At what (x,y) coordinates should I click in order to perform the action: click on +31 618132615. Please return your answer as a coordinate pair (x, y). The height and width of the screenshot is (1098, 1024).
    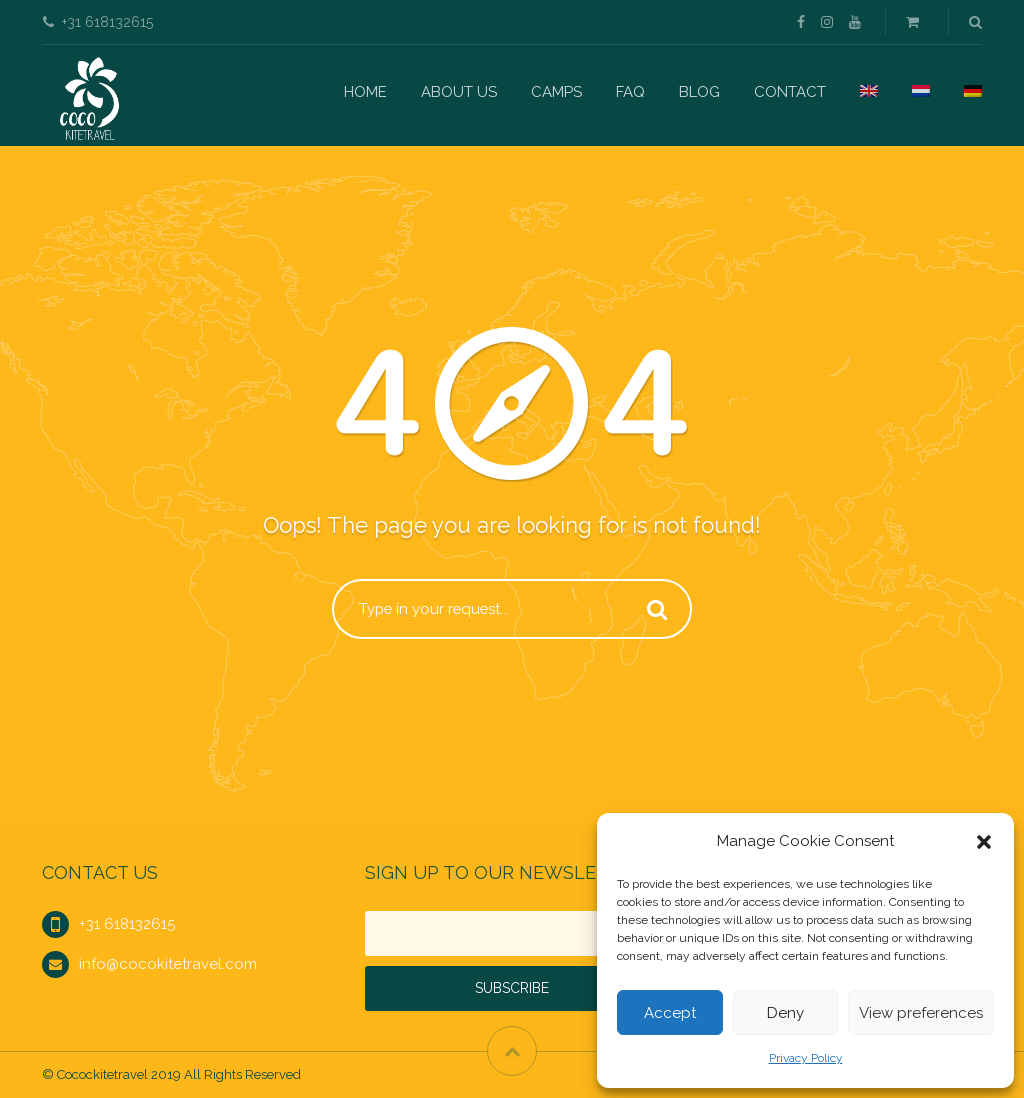
    Looking at the image, I should click on (127, 924).